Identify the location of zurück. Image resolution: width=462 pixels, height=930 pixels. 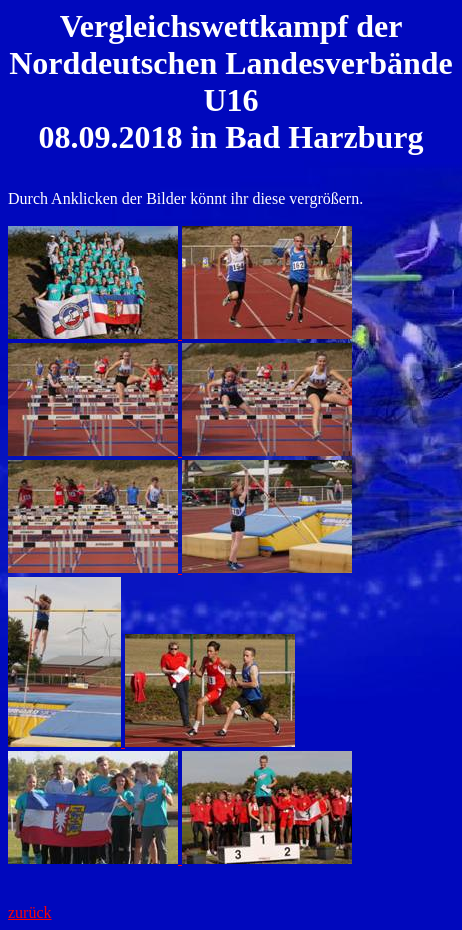
(30, 912).